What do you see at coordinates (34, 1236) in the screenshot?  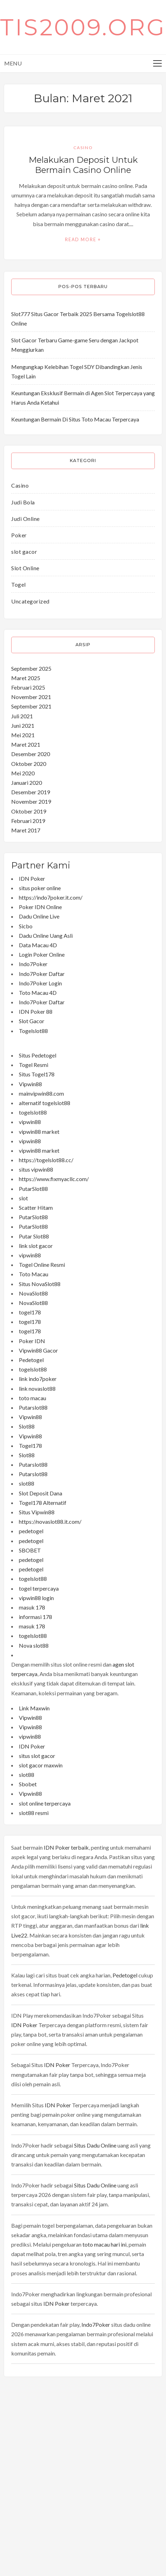 I see `Putar Slot88` at bounding box center [34, 1236].